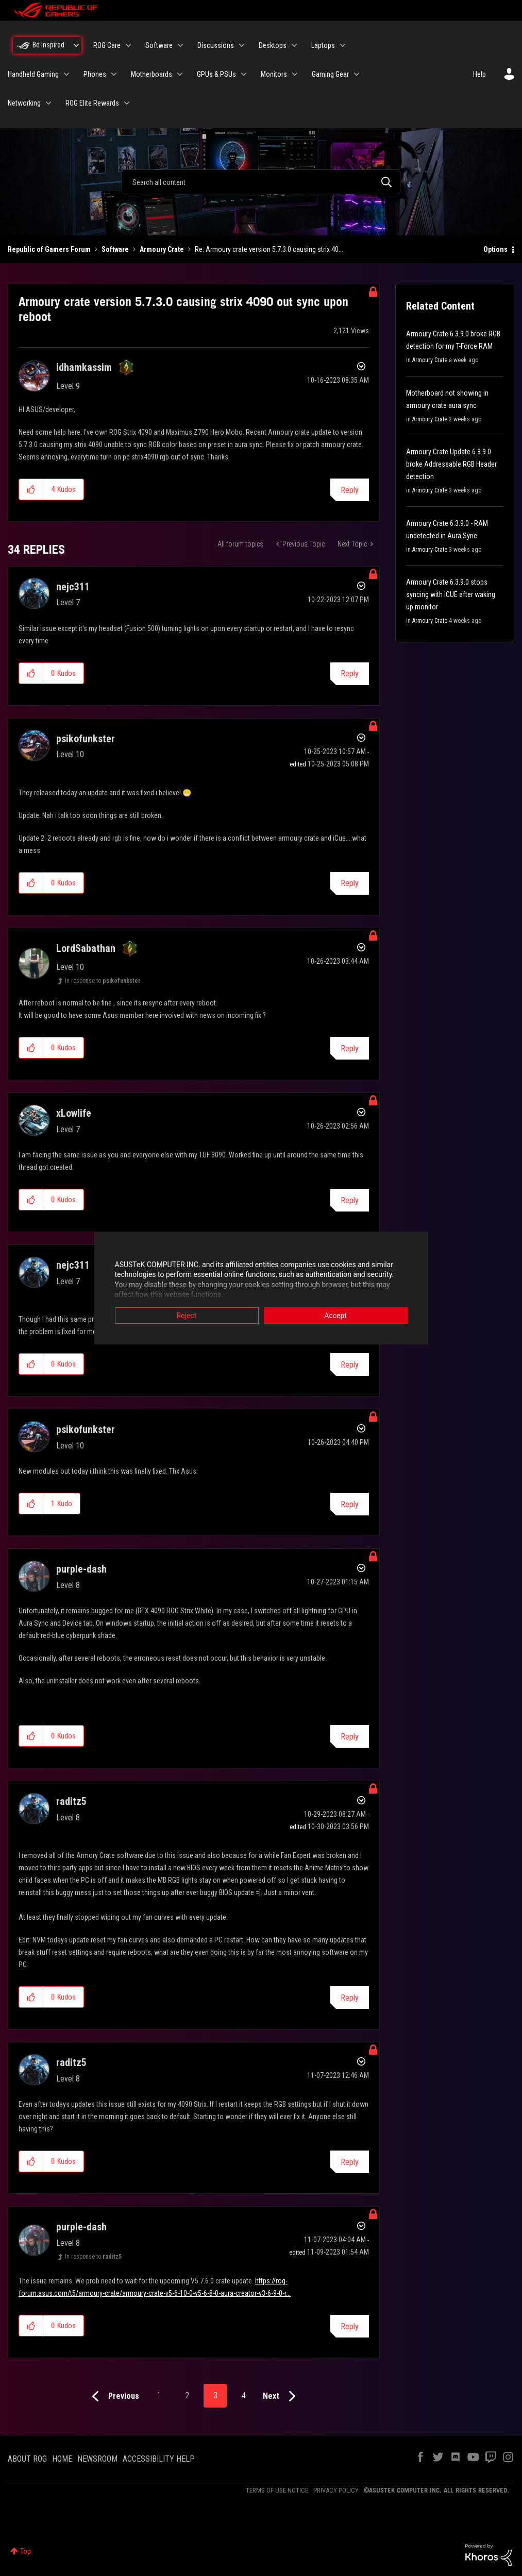 The width and height of the screenshot is (522, 2576). What do you see at coordinates (73, 587) in the screenshot?
I see `[View Profile of nejc311]` at bounding box center [73, 587].